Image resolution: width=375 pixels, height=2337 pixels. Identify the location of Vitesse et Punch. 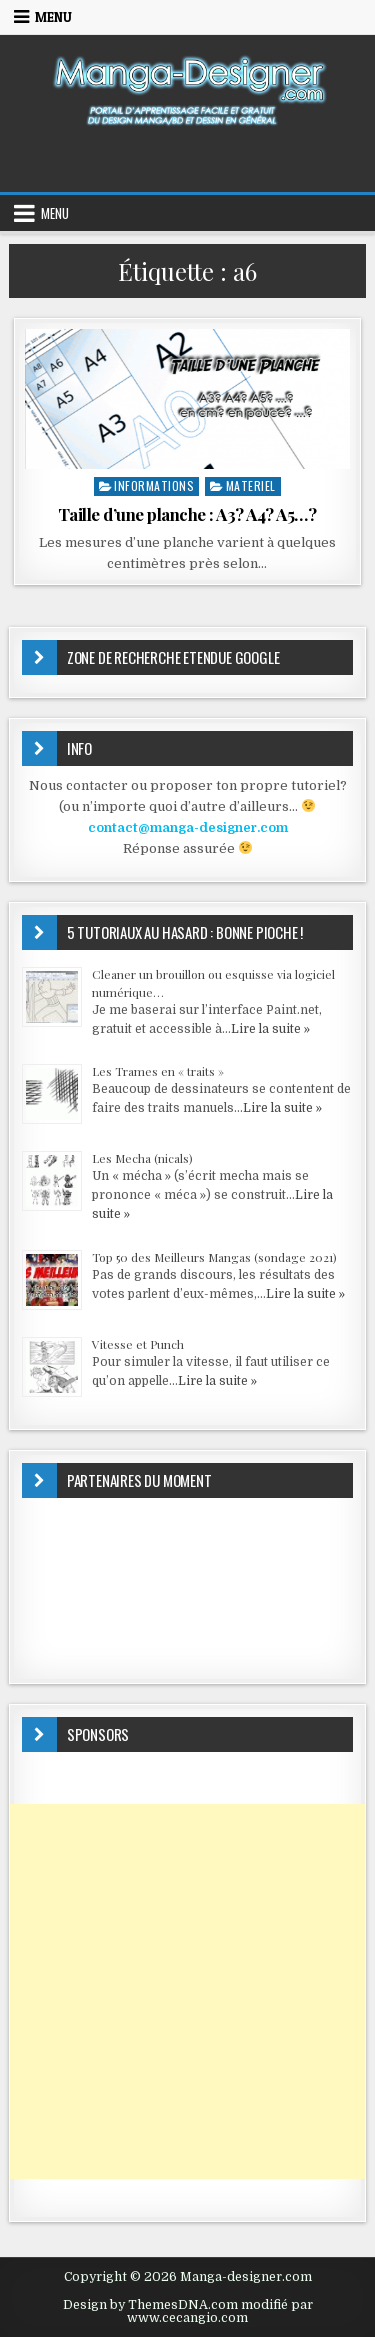
(138, 1344).